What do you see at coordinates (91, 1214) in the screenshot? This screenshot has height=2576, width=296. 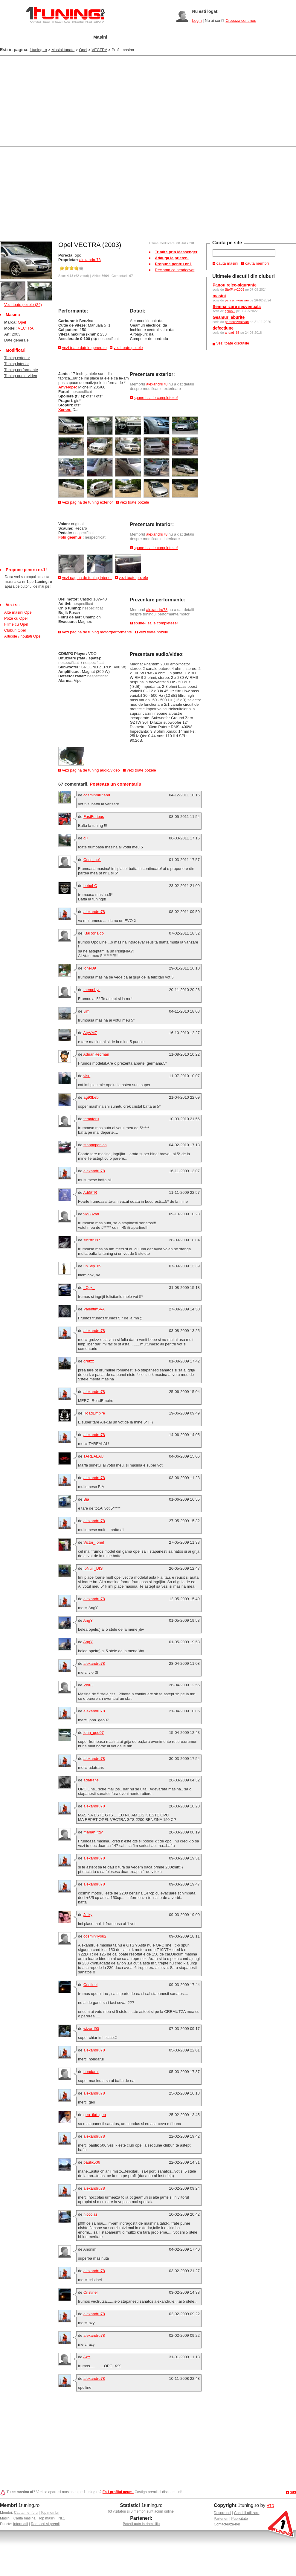 I see `vio83van` at bounding box center [91, 1214].